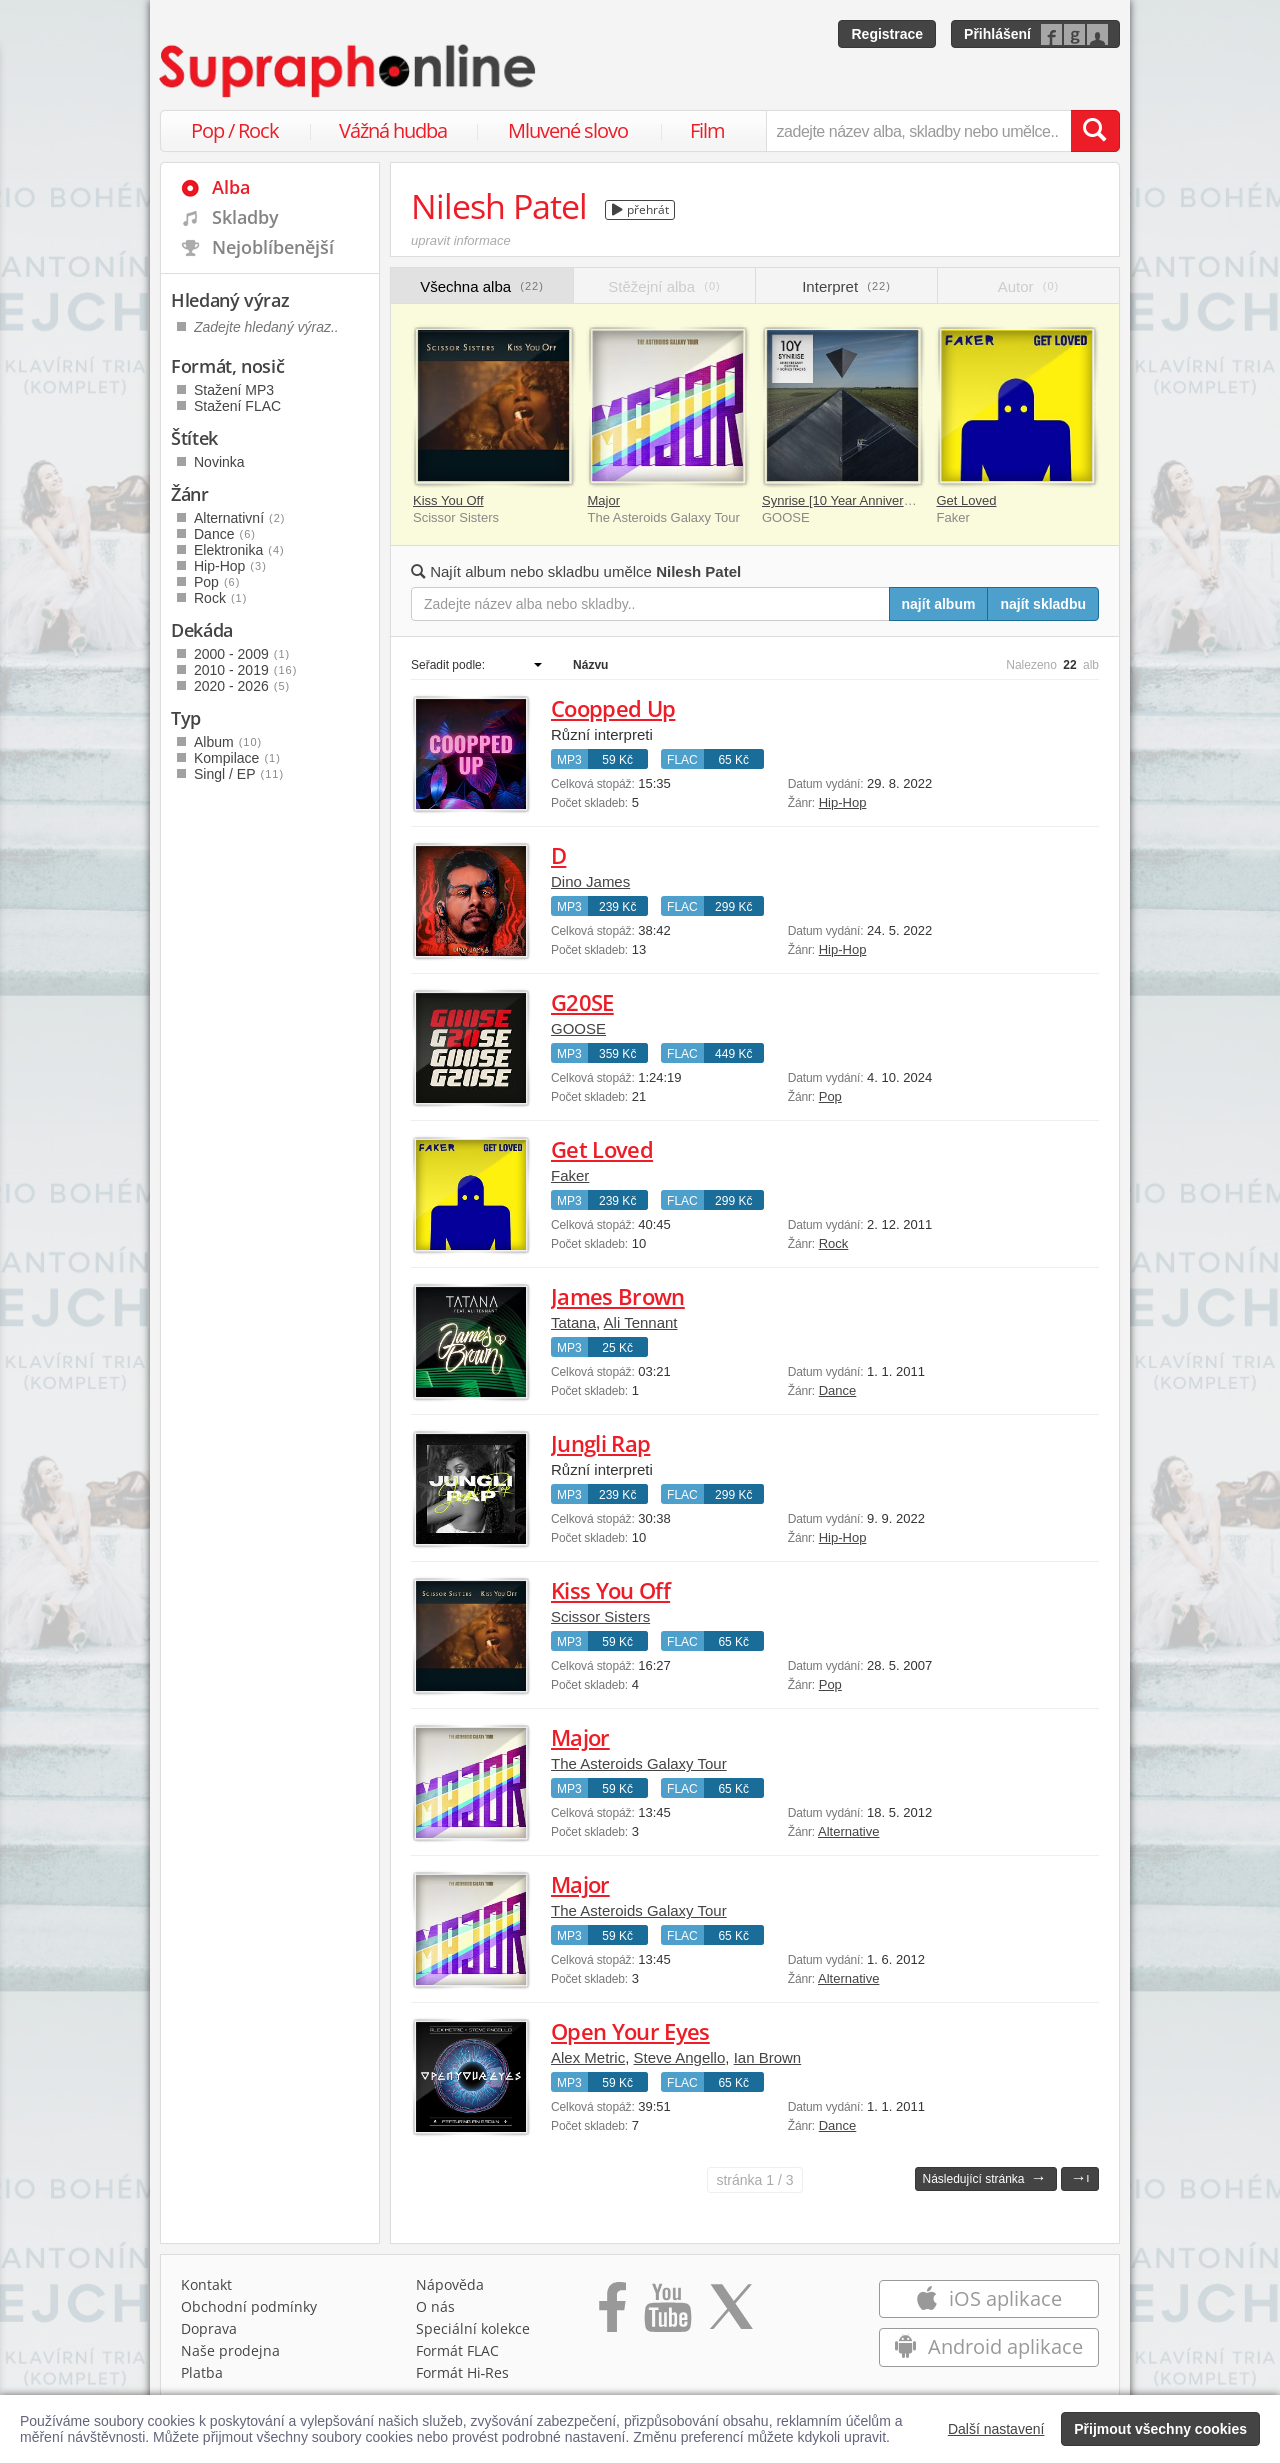 The image size is (1280, 2463). What do you see at coordinates (482, 286) in the screenshot?
I see `Všechna alba` at bounding box center [482, 286].